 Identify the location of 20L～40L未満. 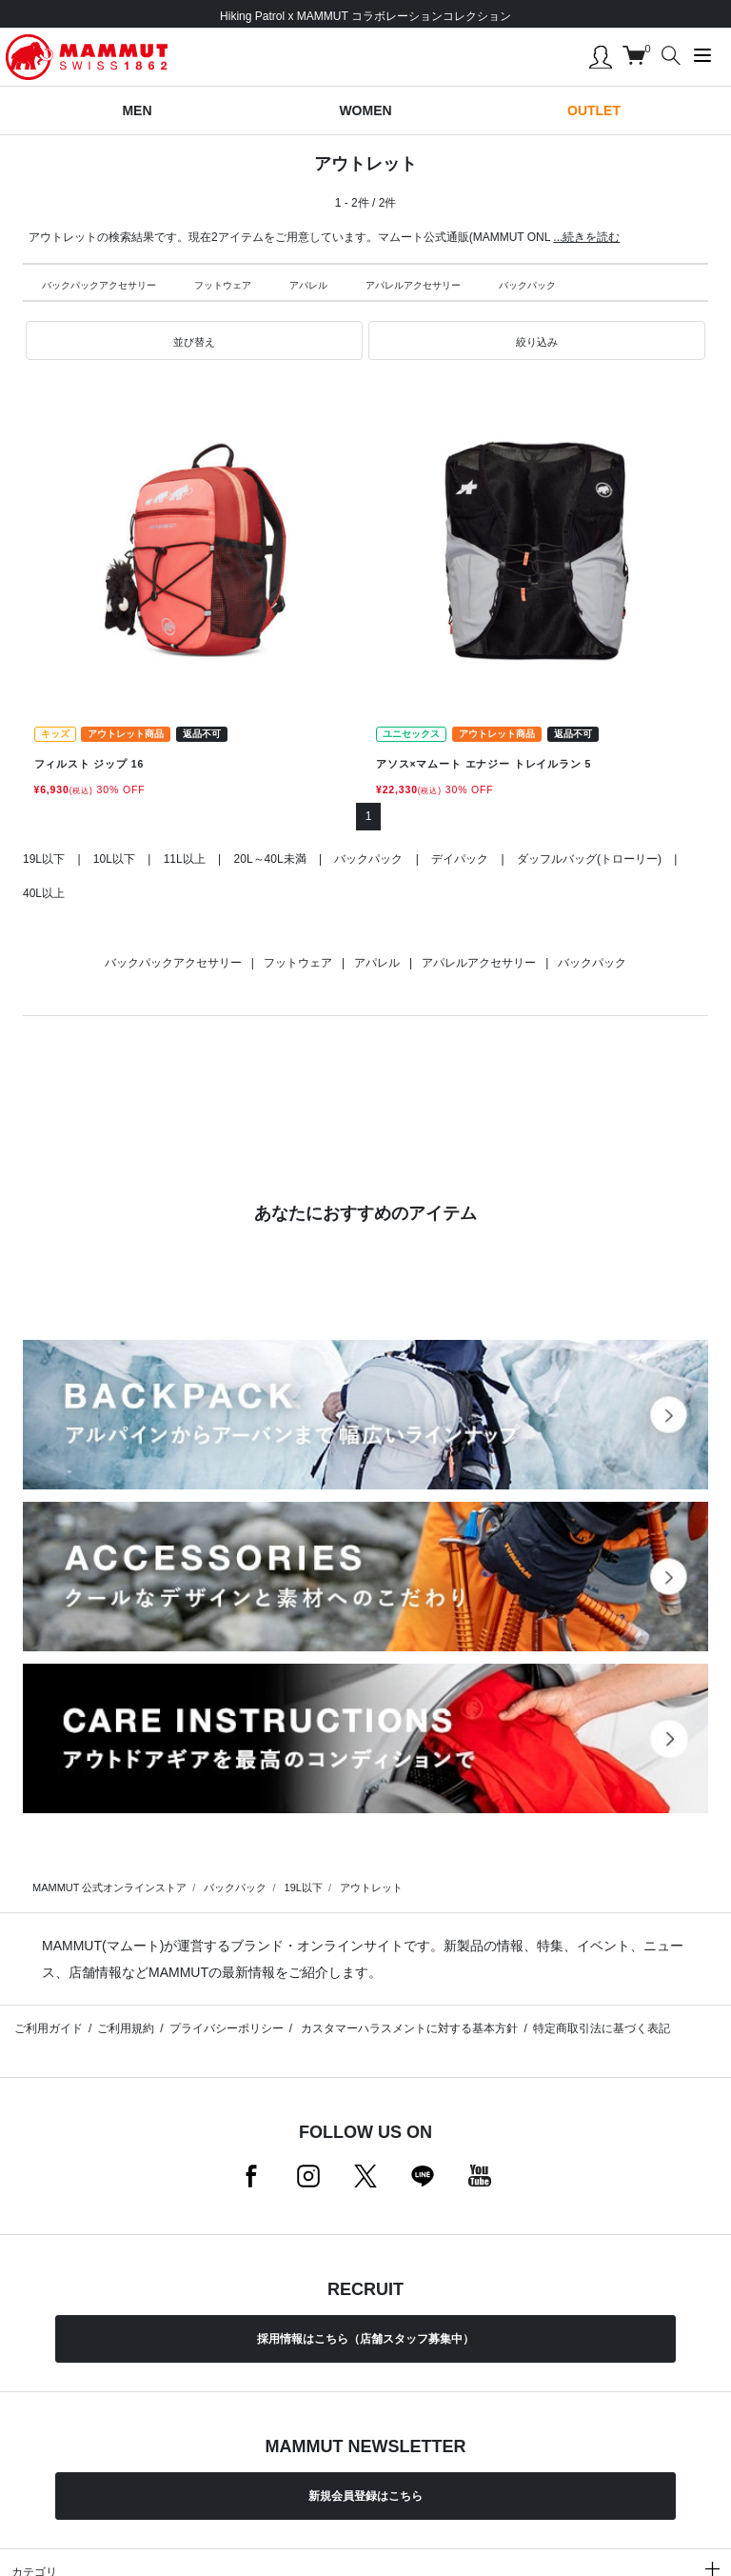
(270, 859).